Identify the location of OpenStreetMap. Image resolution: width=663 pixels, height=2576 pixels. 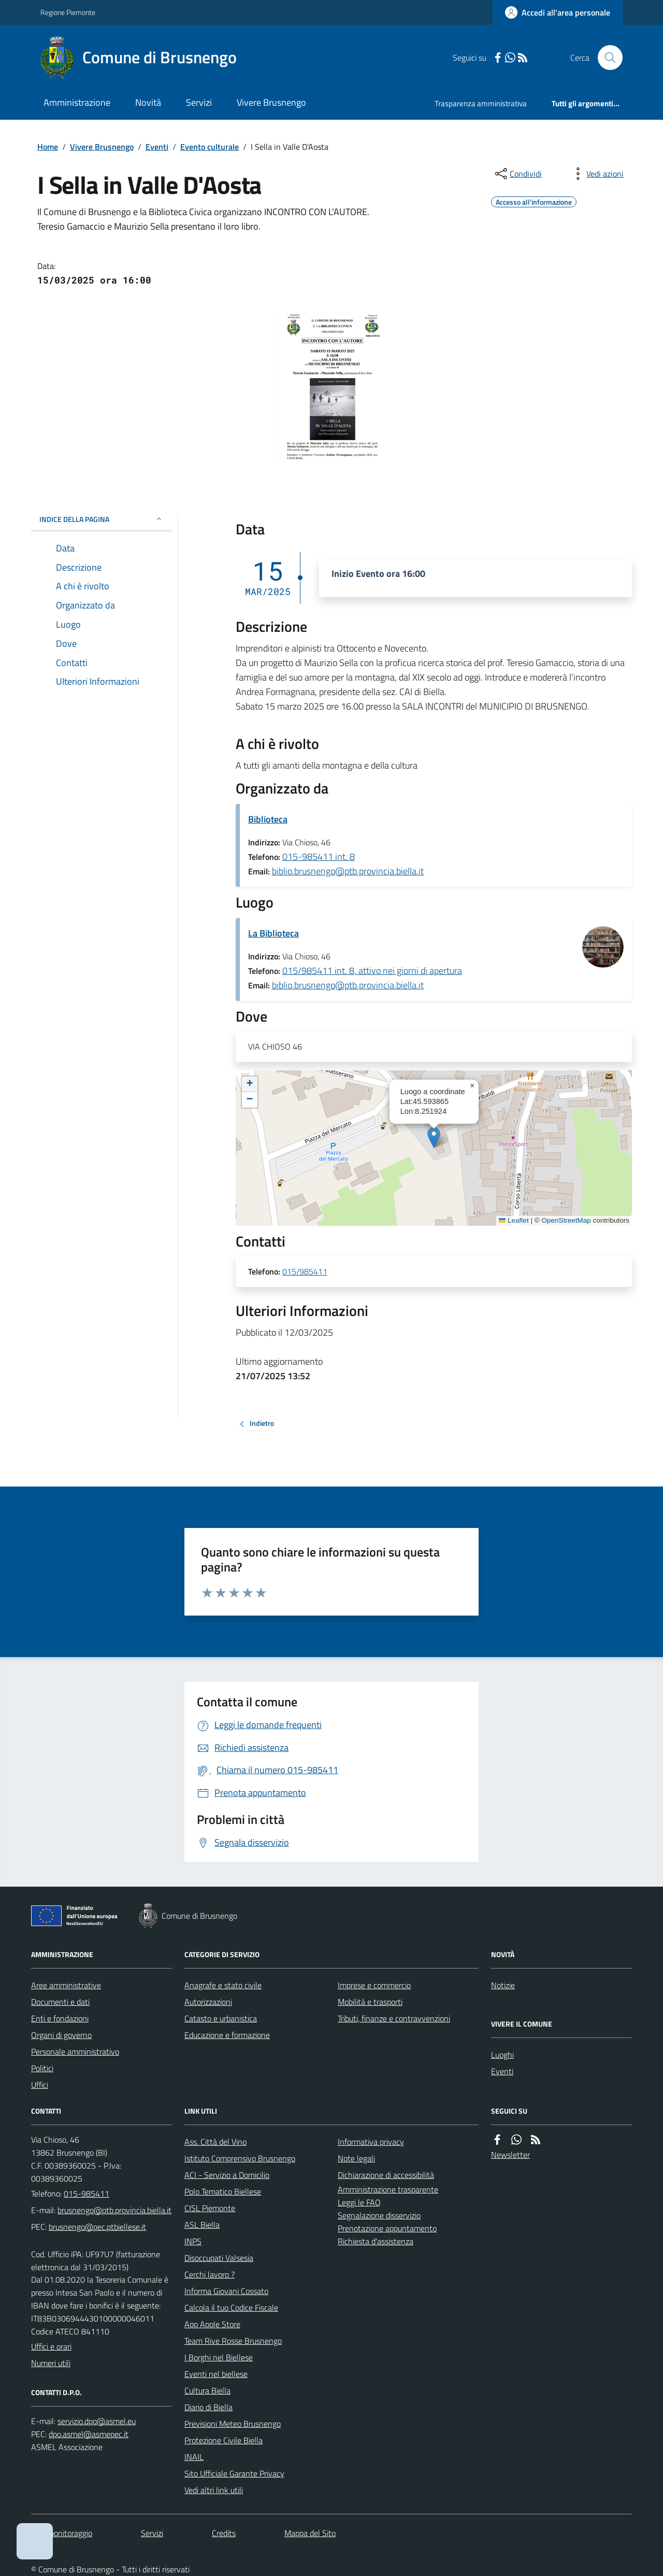
(565, 1220).